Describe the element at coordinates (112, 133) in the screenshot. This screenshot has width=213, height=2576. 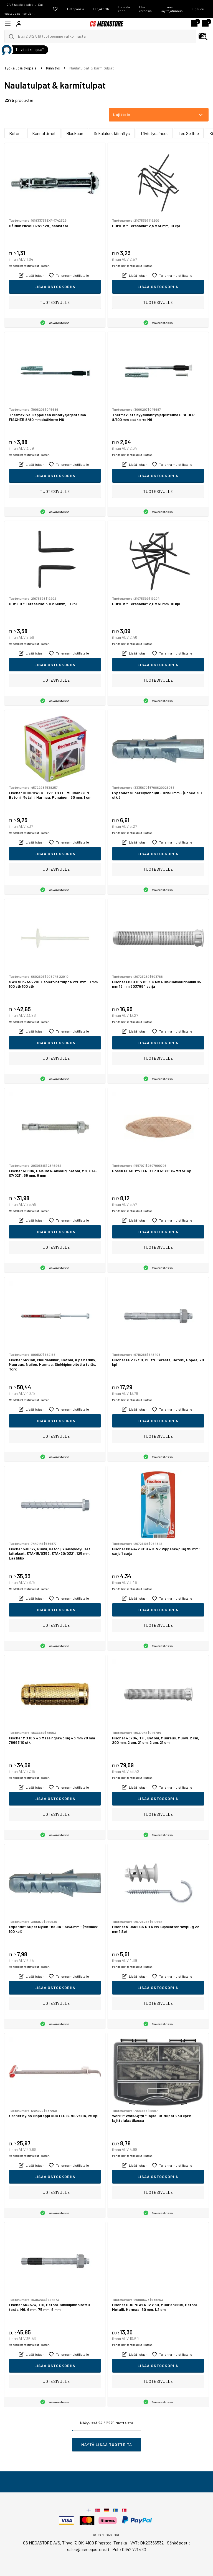
I see `Sekalaiset kiinnitys` at that location.